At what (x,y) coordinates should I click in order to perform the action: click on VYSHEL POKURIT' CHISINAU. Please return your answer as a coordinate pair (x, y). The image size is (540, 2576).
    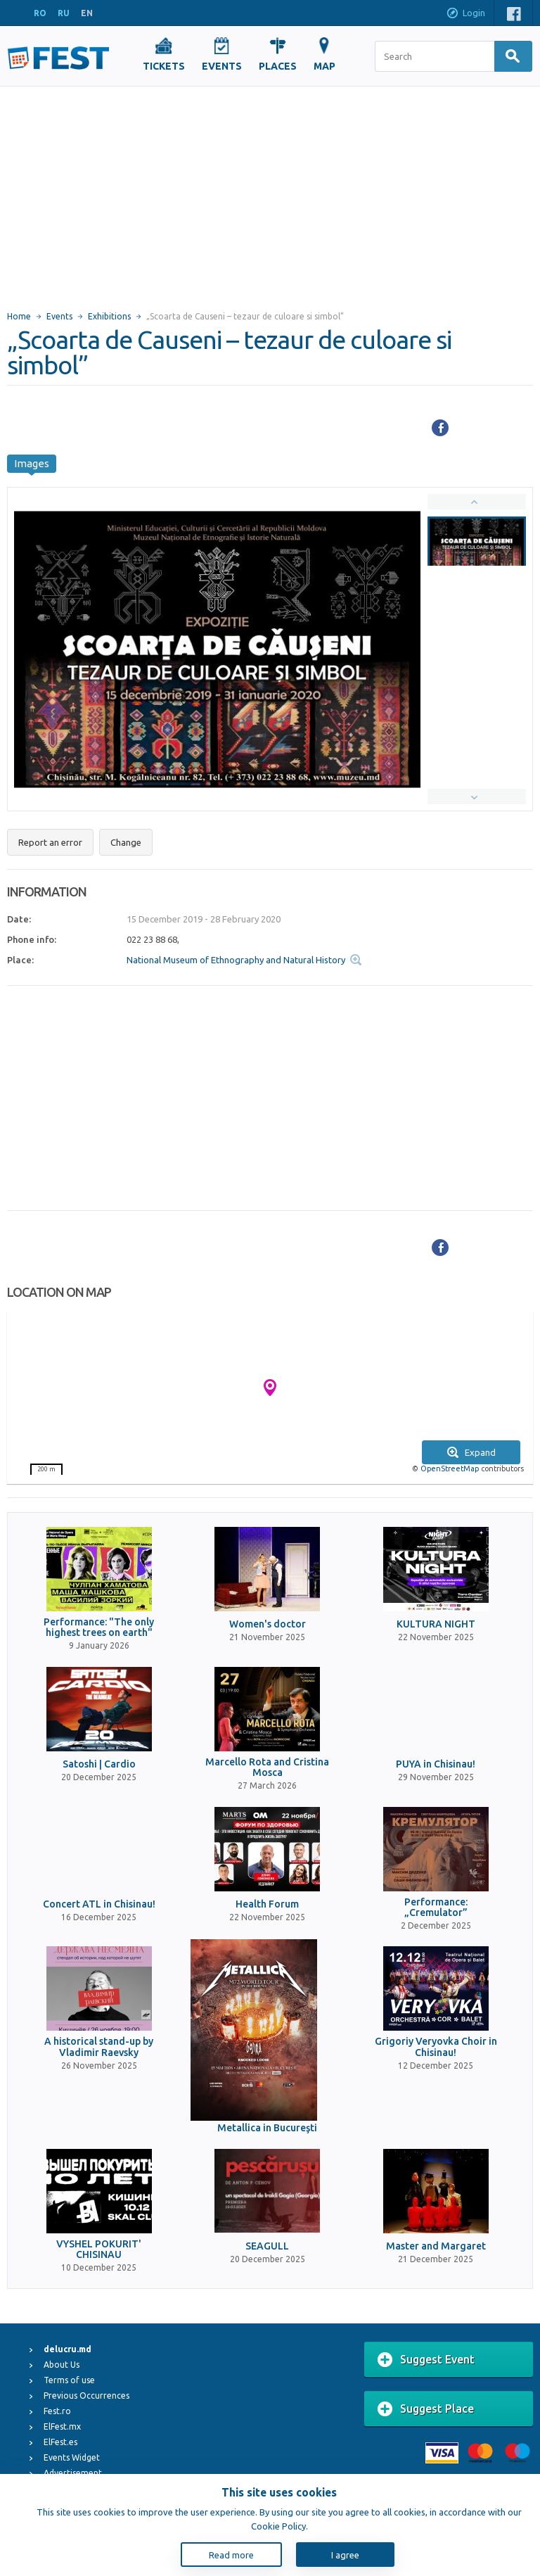
    Looking at the image, I should click on (98, 2249).